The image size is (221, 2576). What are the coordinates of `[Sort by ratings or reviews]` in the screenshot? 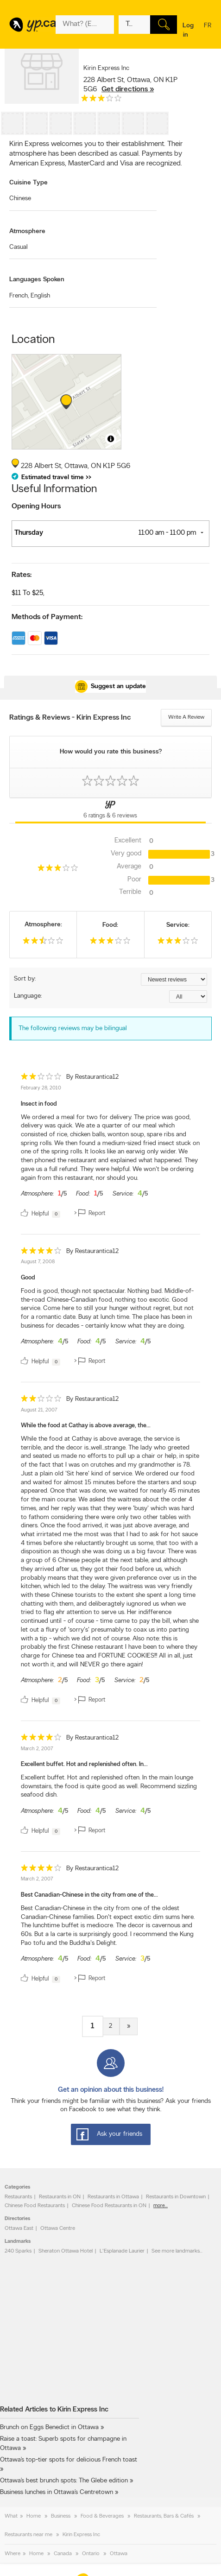 It's located at (174, 979).